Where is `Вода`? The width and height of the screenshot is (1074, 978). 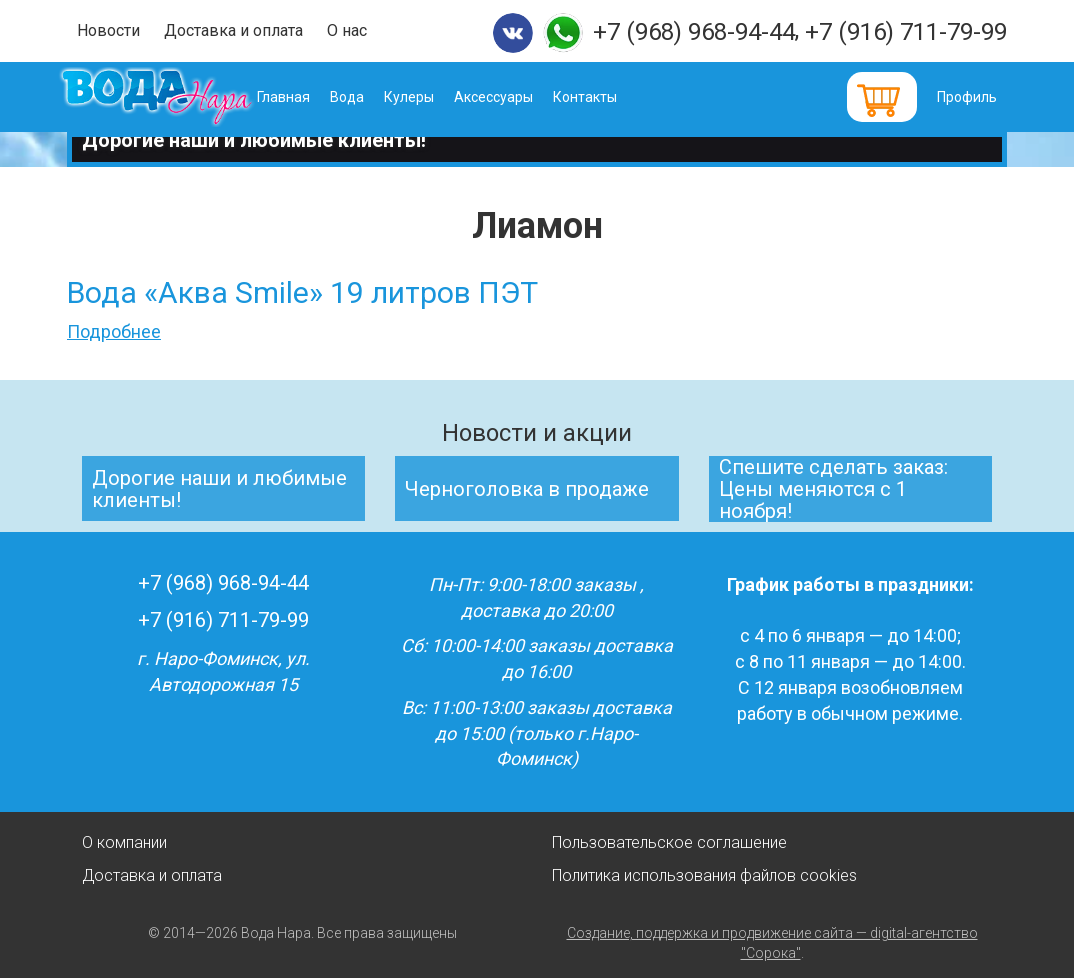 Вода is located at coordinates (375, 97).